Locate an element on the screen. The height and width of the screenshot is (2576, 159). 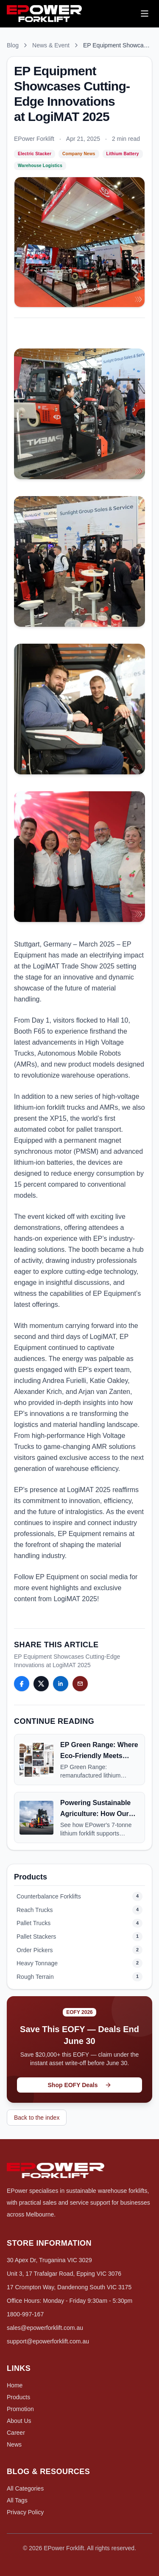
Unit 3, 17 Trafalgar Road, Epping VIC 3076 is located at coordinates (64, 2273).